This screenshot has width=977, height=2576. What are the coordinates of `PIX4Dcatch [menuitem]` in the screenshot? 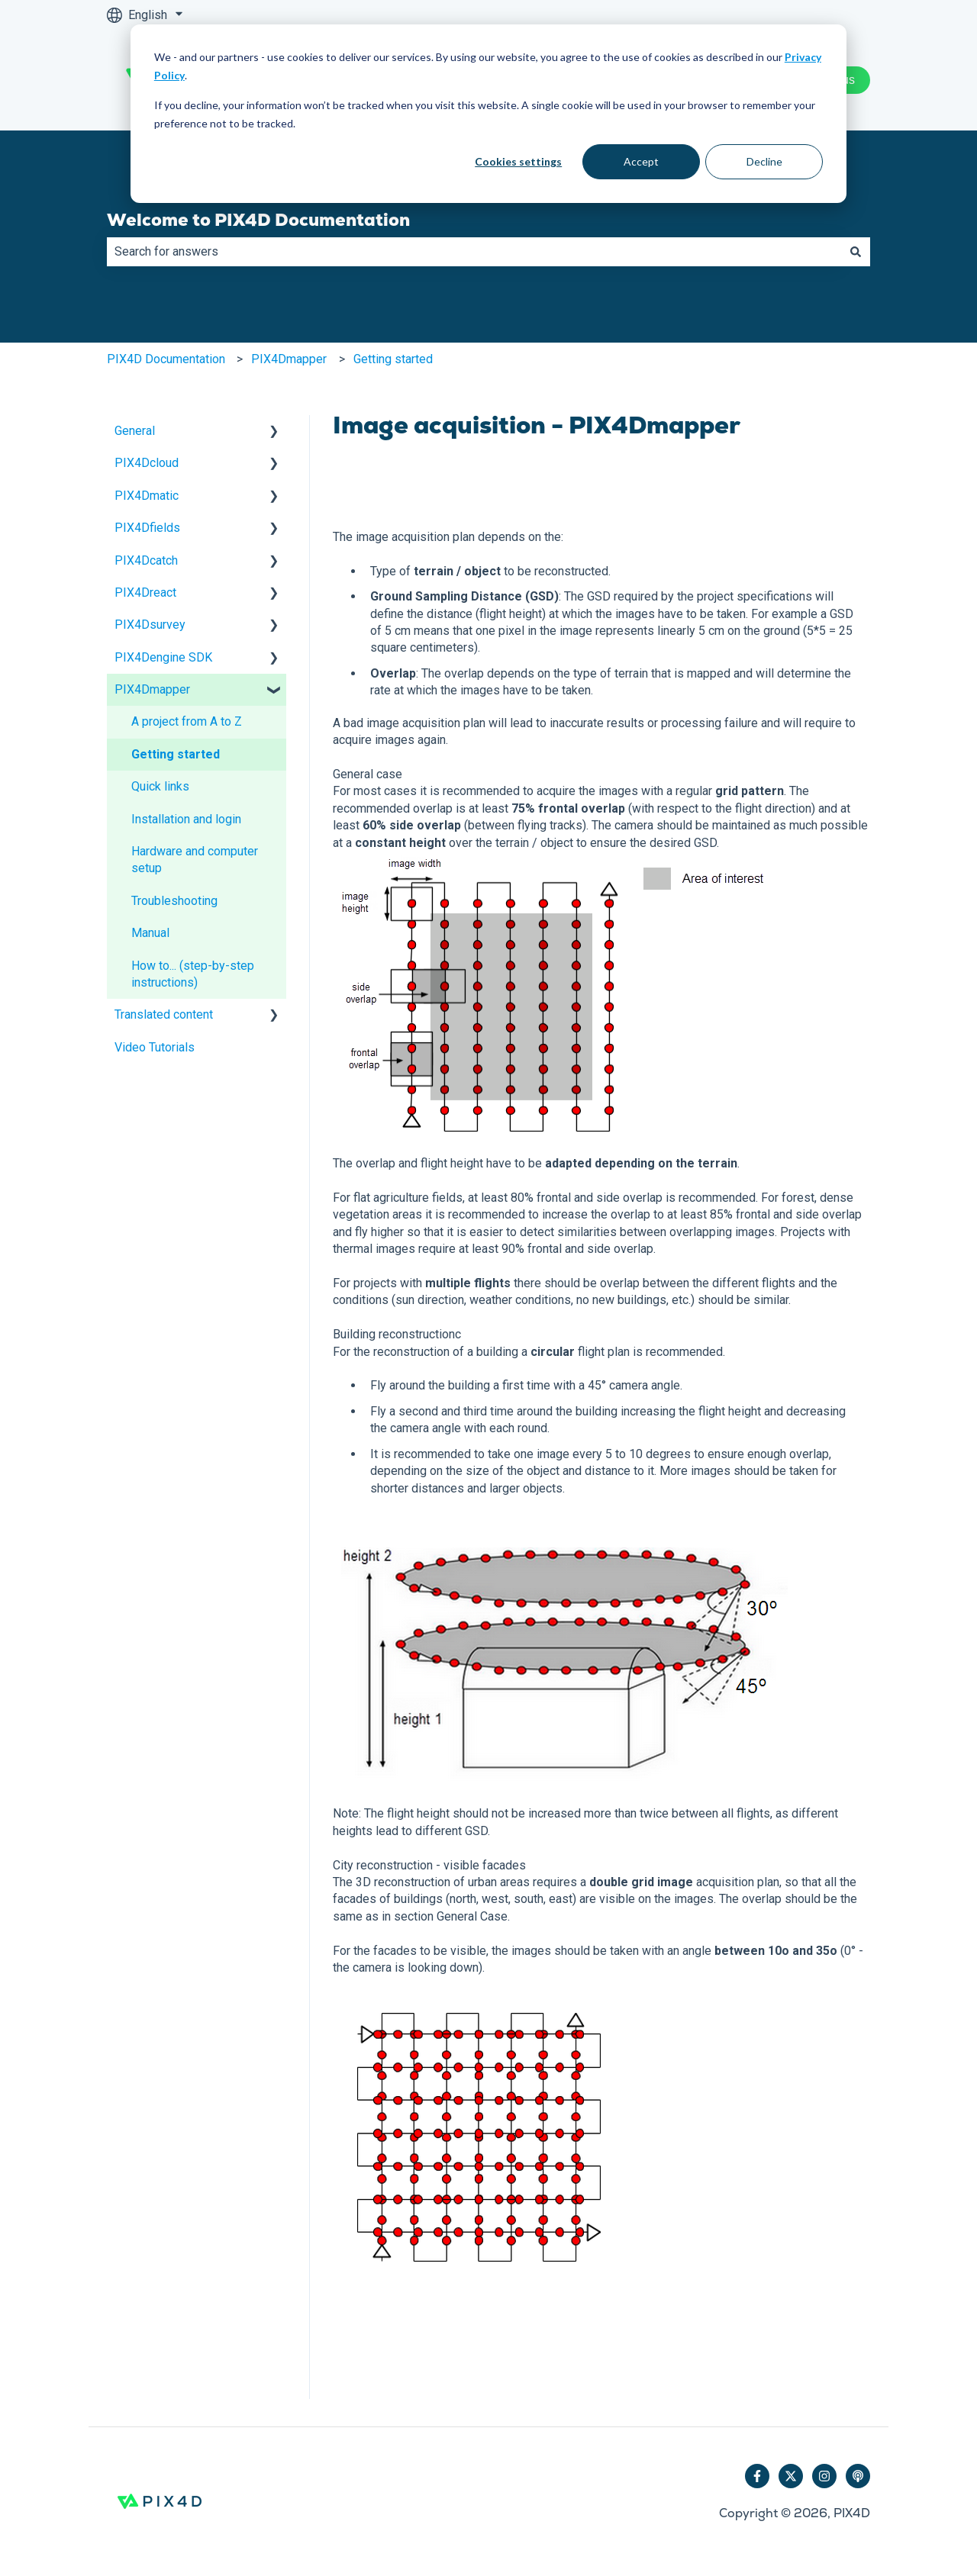 It's located at (146, 560).